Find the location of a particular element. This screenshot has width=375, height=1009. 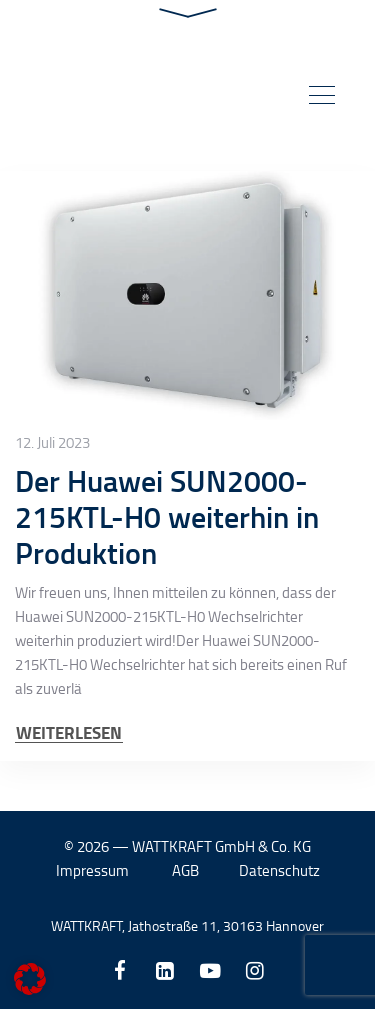

WEITERLESEN is located at coordinates (69, 732).